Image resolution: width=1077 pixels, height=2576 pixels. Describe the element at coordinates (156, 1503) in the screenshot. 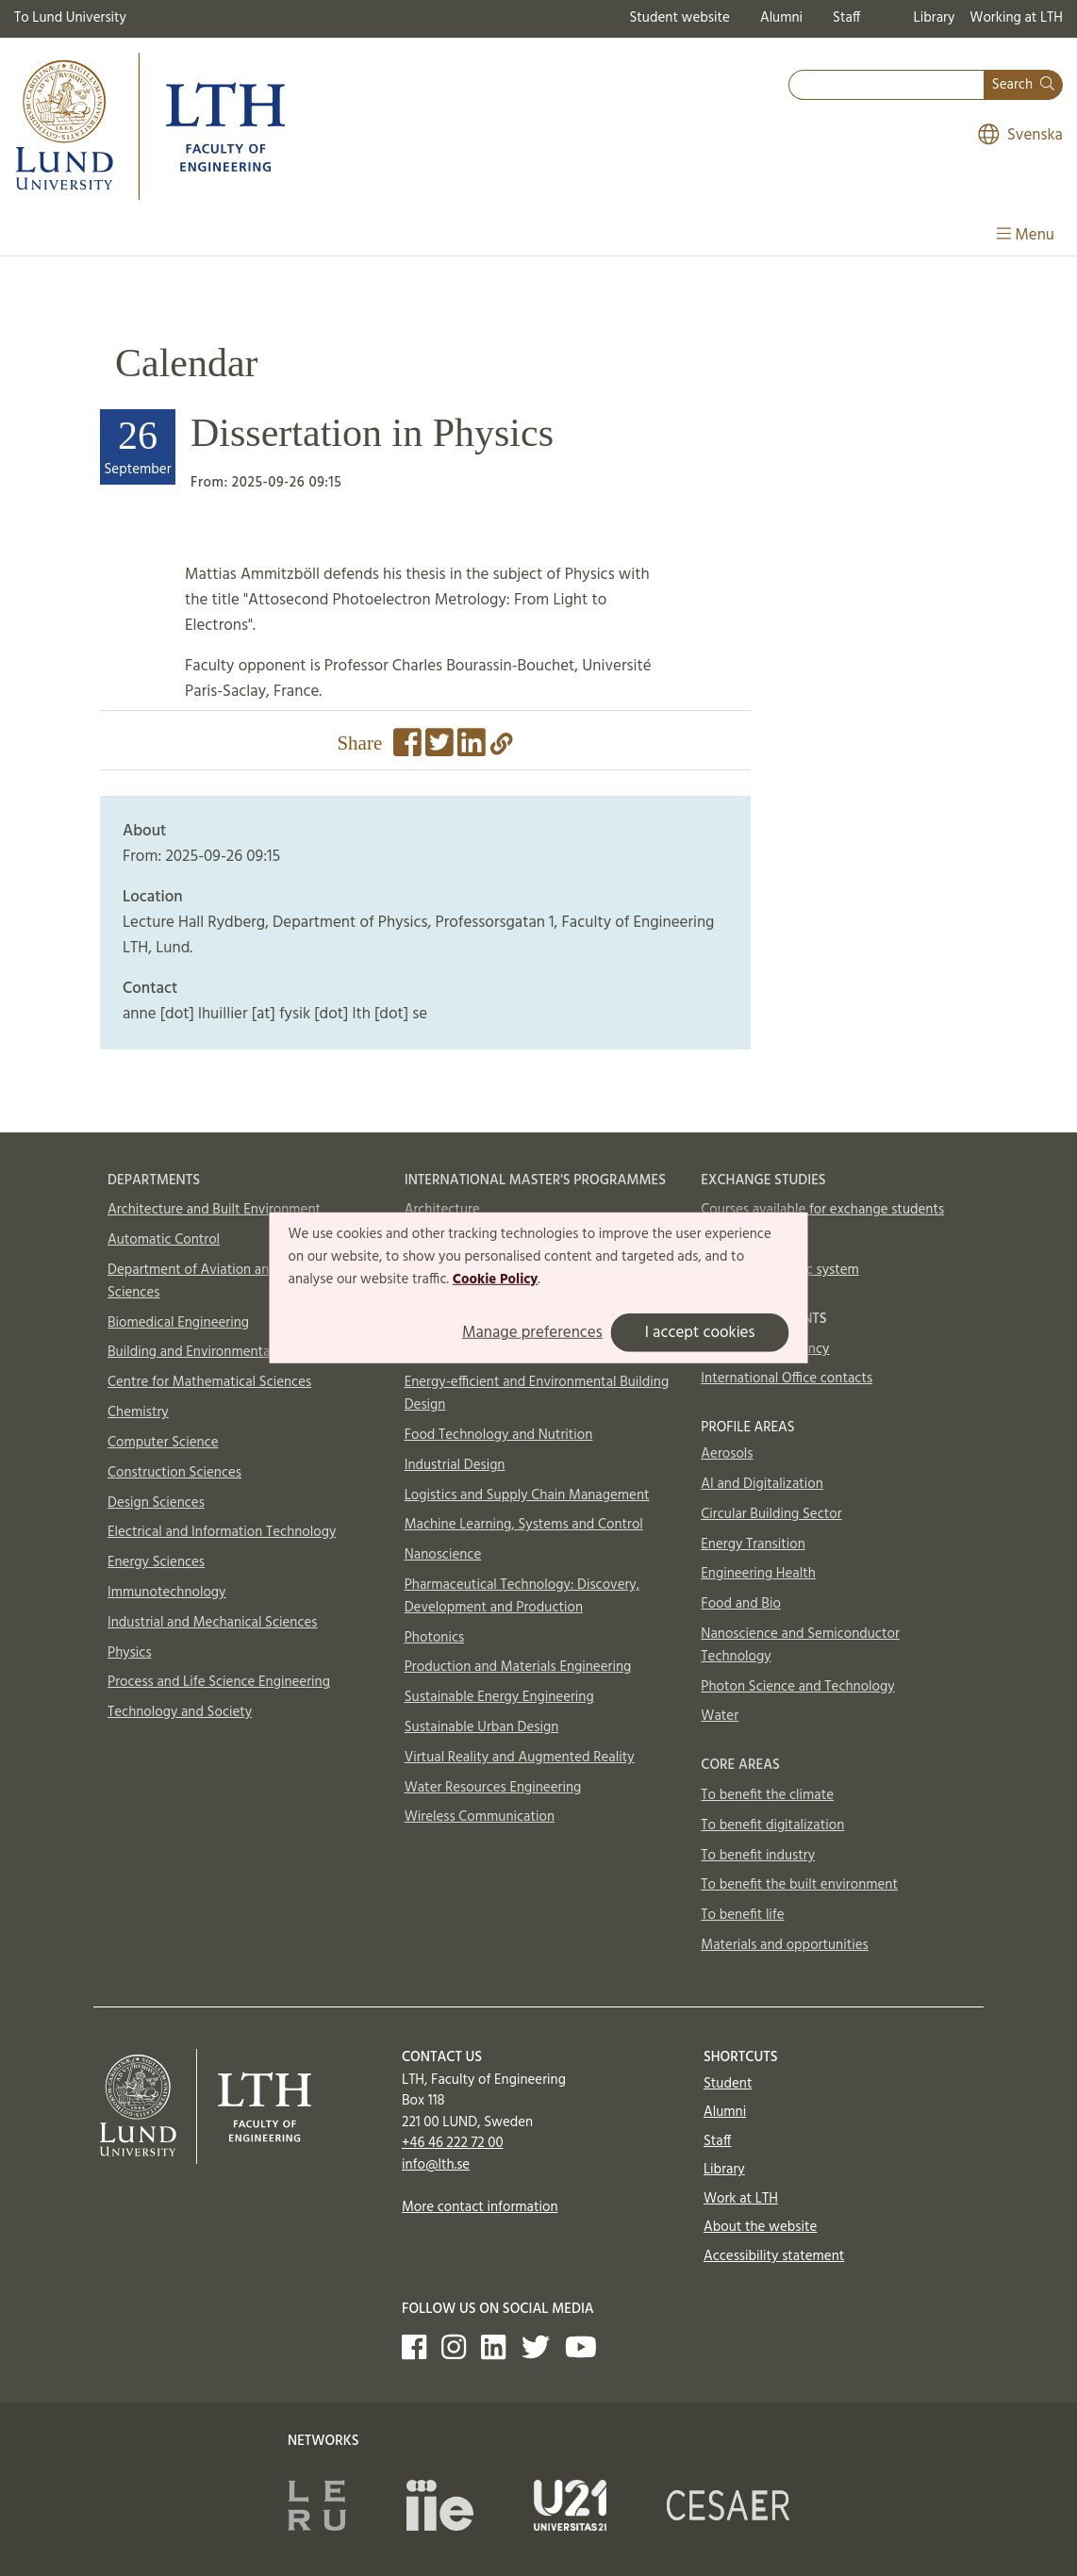

I see `Design Sciences` at that location.